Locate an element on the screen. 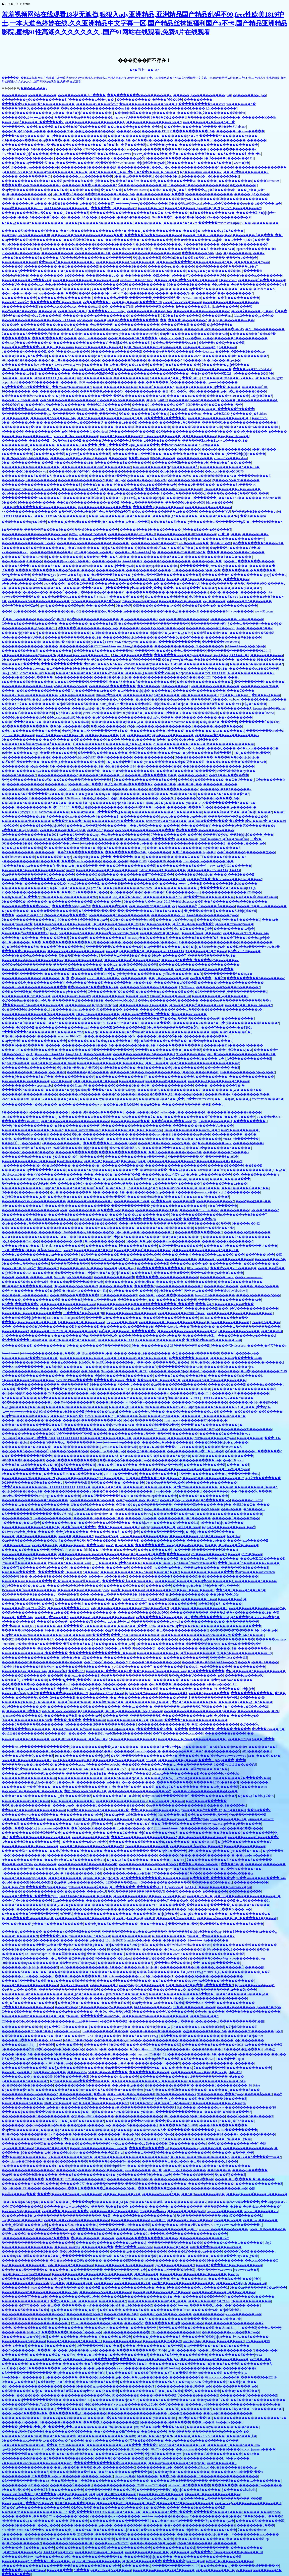  ��ͣ�ı��������� is located at coordinates (153, 757).